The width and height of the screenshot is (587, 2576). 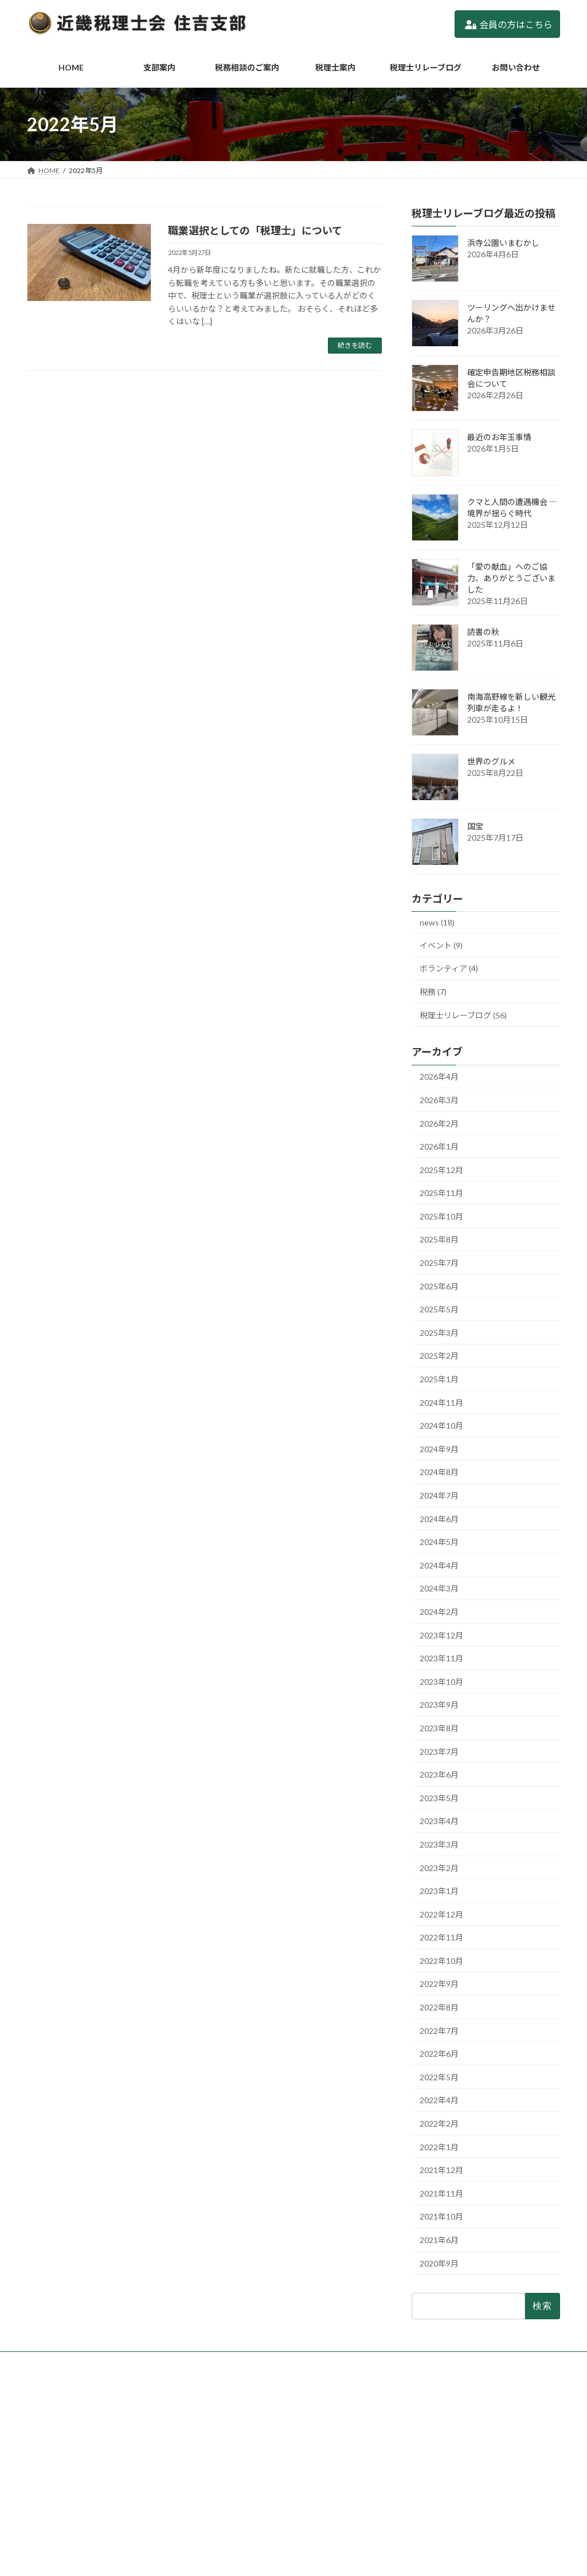 I want to click on 2022年5月, so click(x=439, y=2077).